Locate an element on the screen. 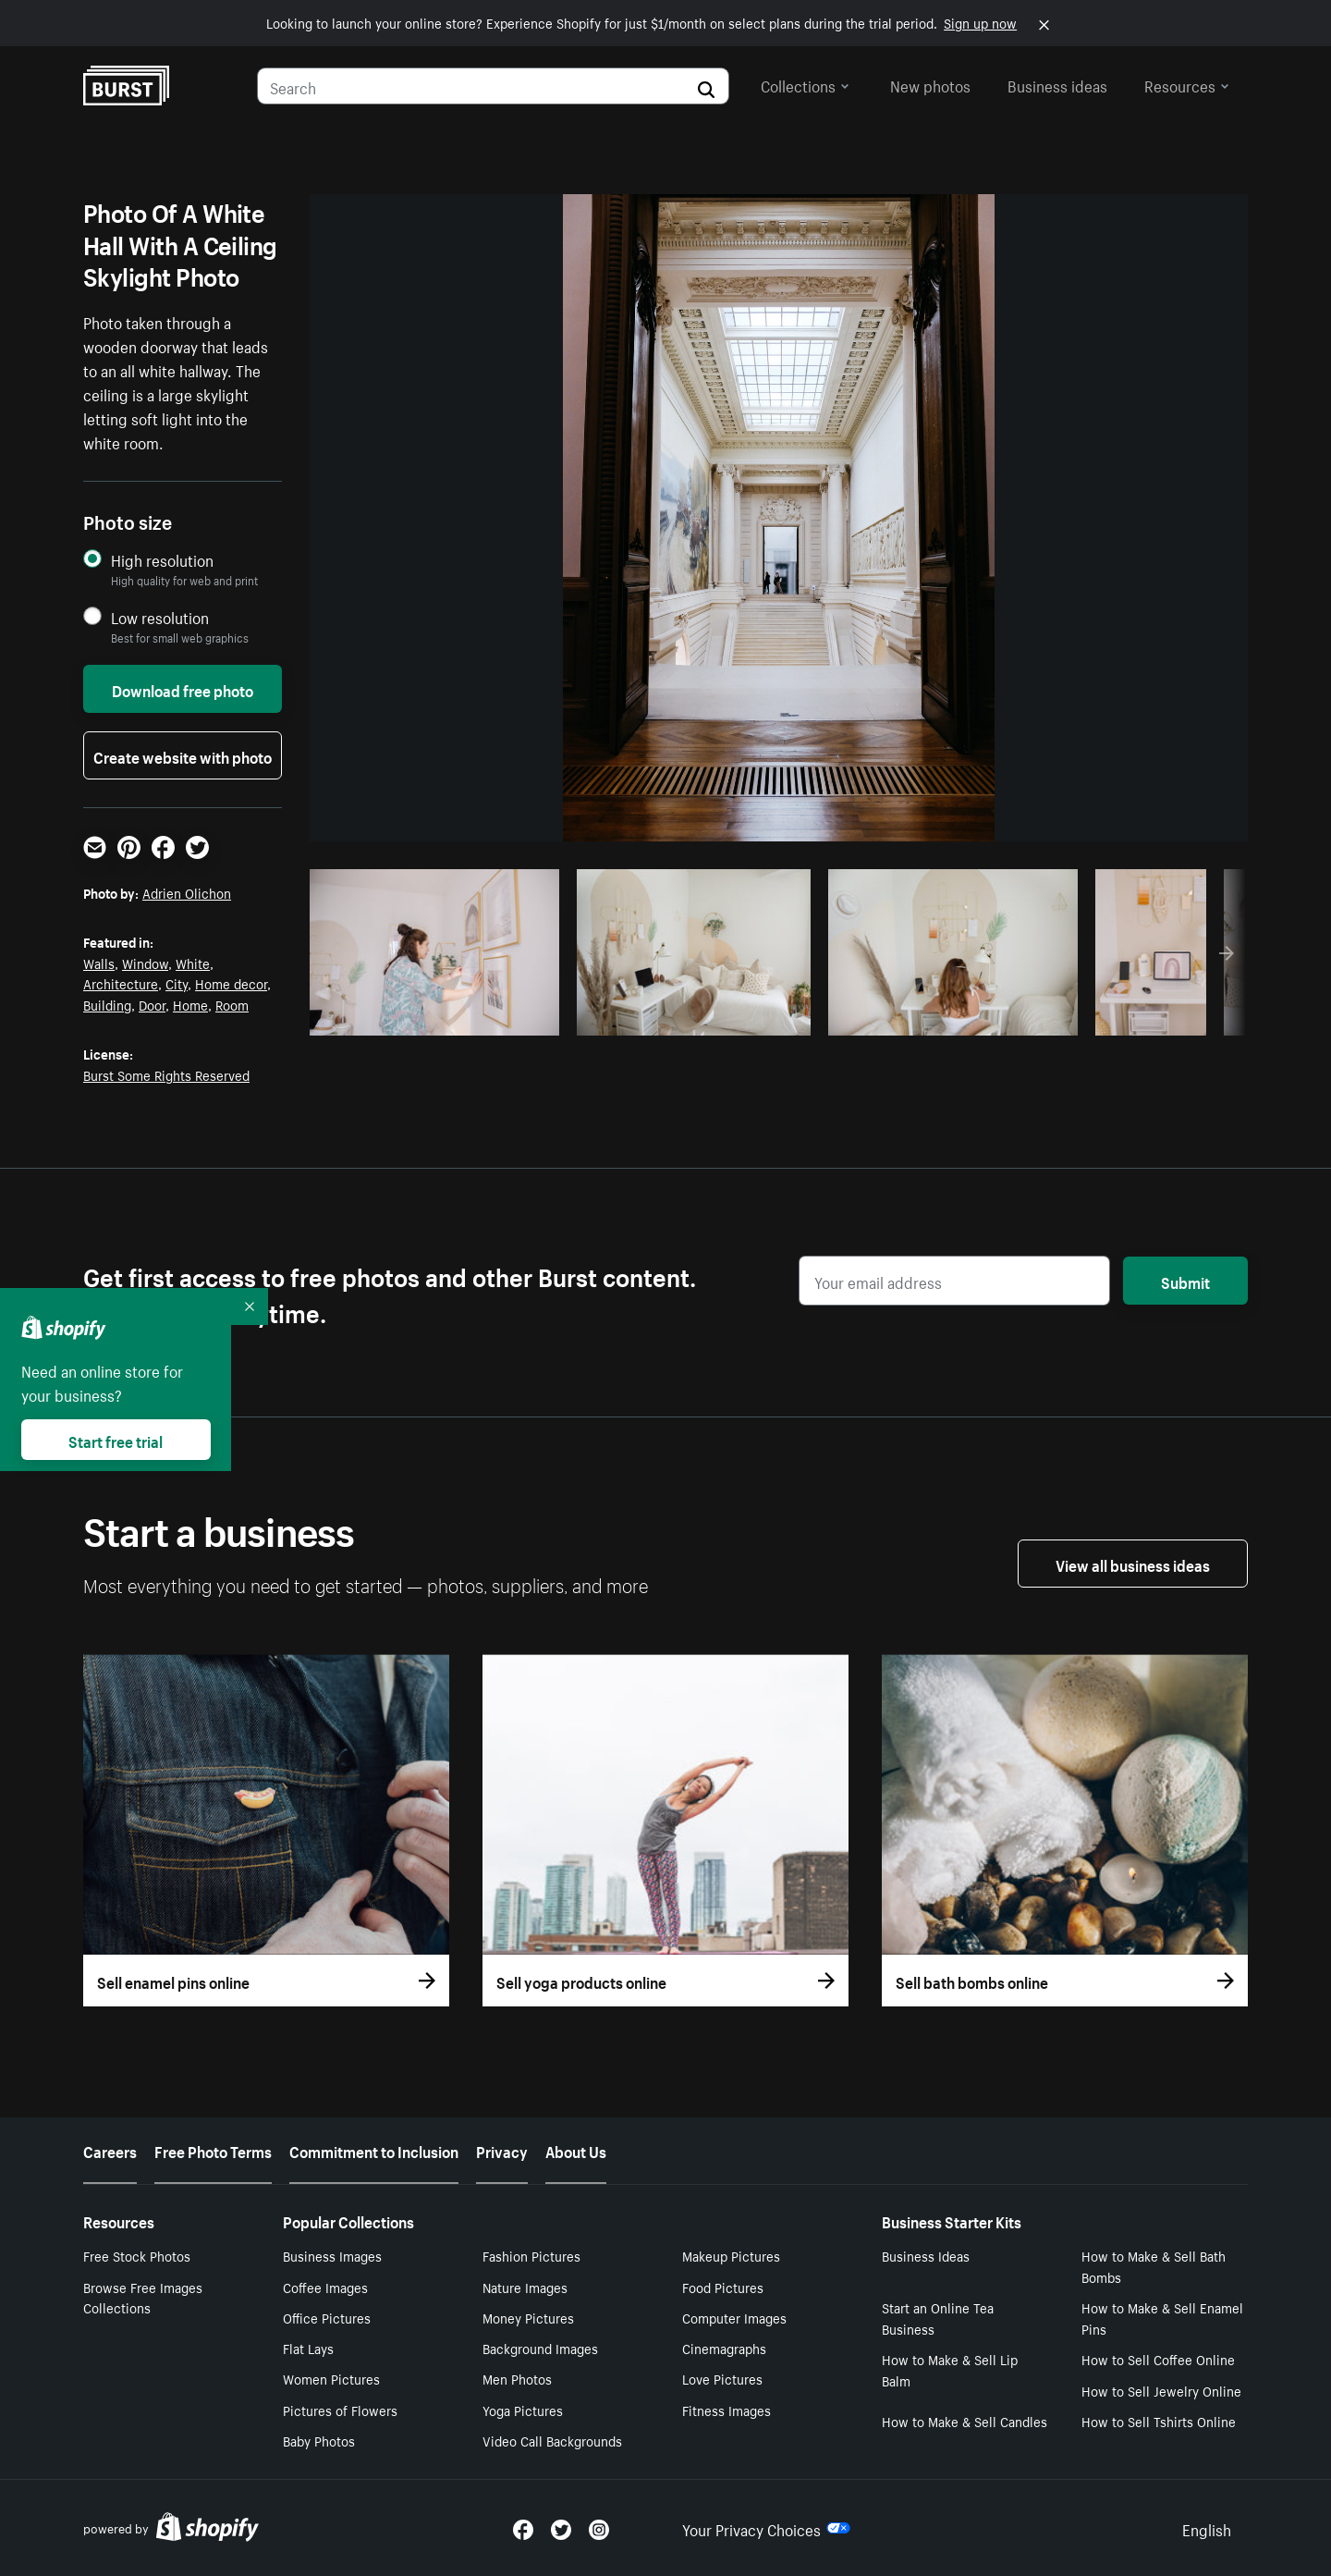  About Us is located at coordinates (575, 2150).